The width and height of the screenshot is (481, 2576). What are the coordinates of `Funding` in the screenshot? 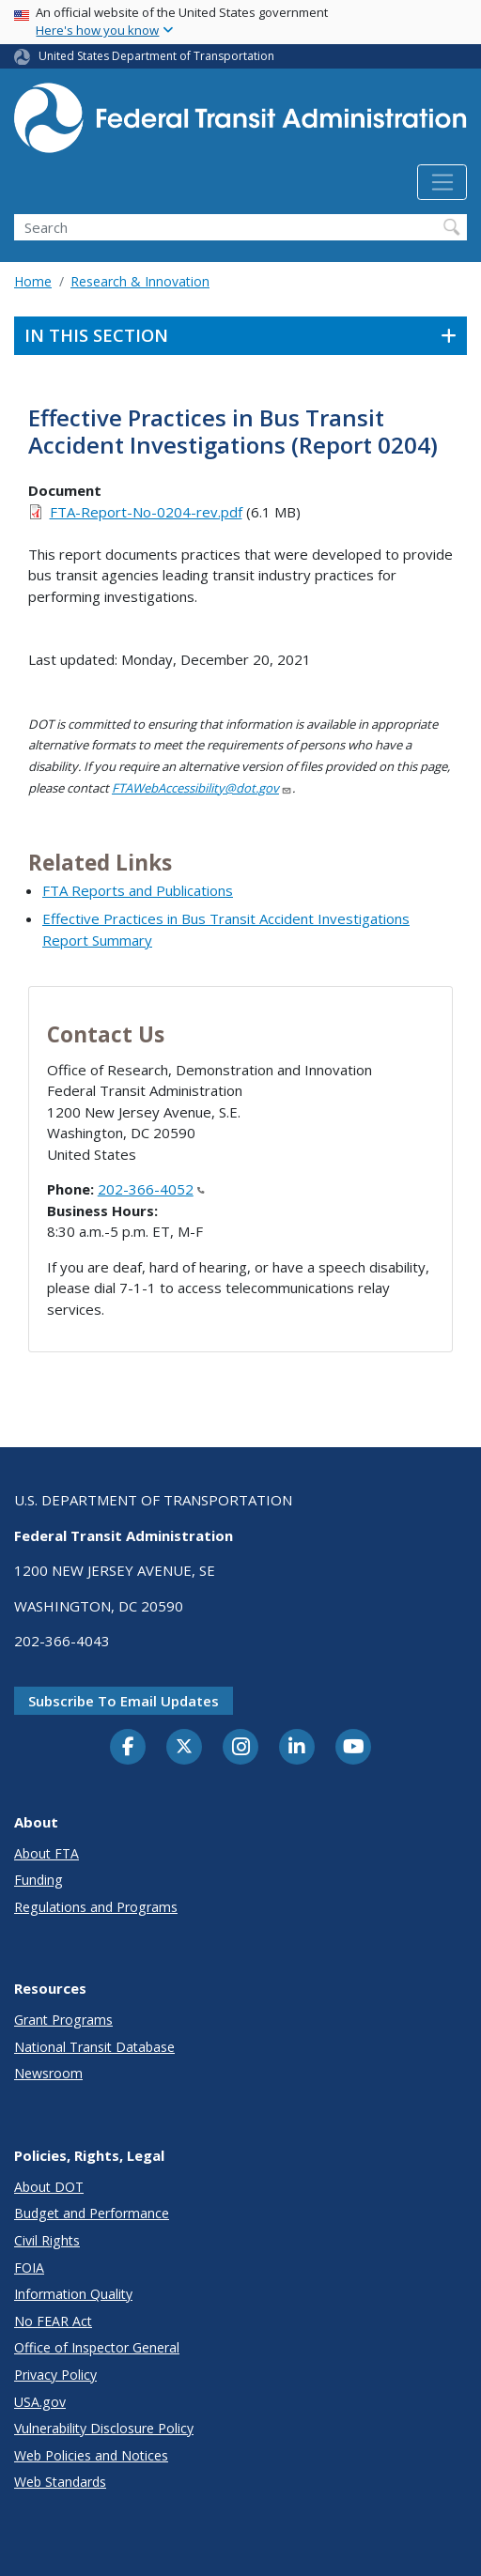 It's located at (38, 1880).